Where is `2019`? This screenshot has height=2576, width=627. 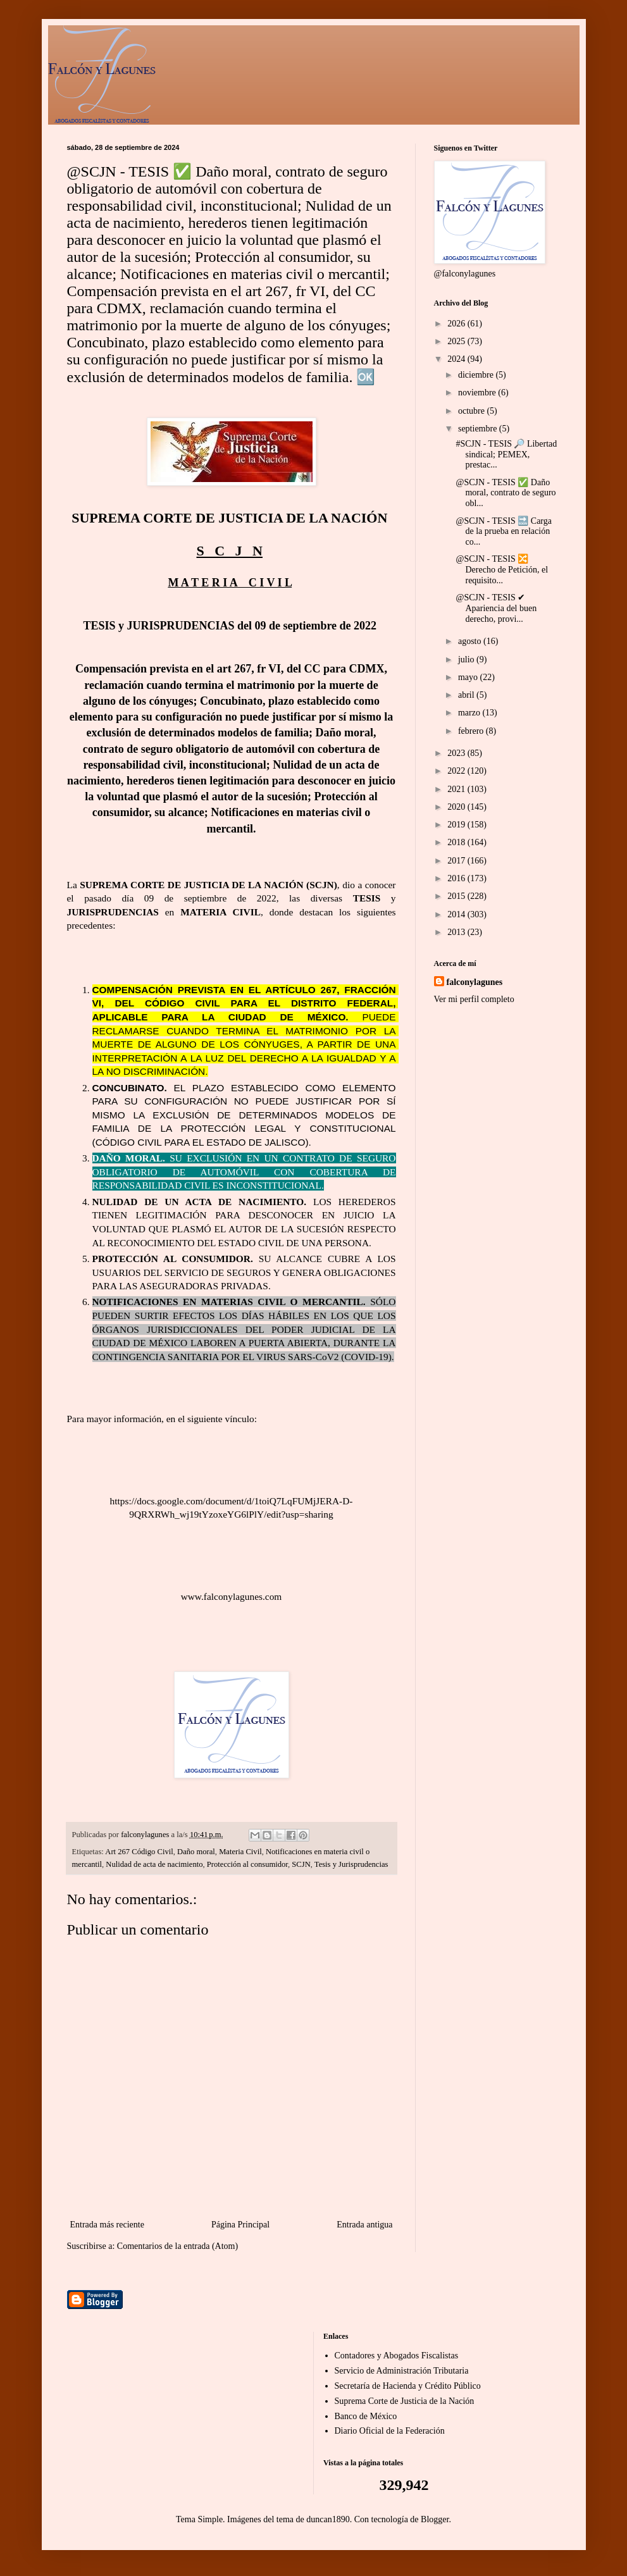 2019 is located at coordinates (457, 824).